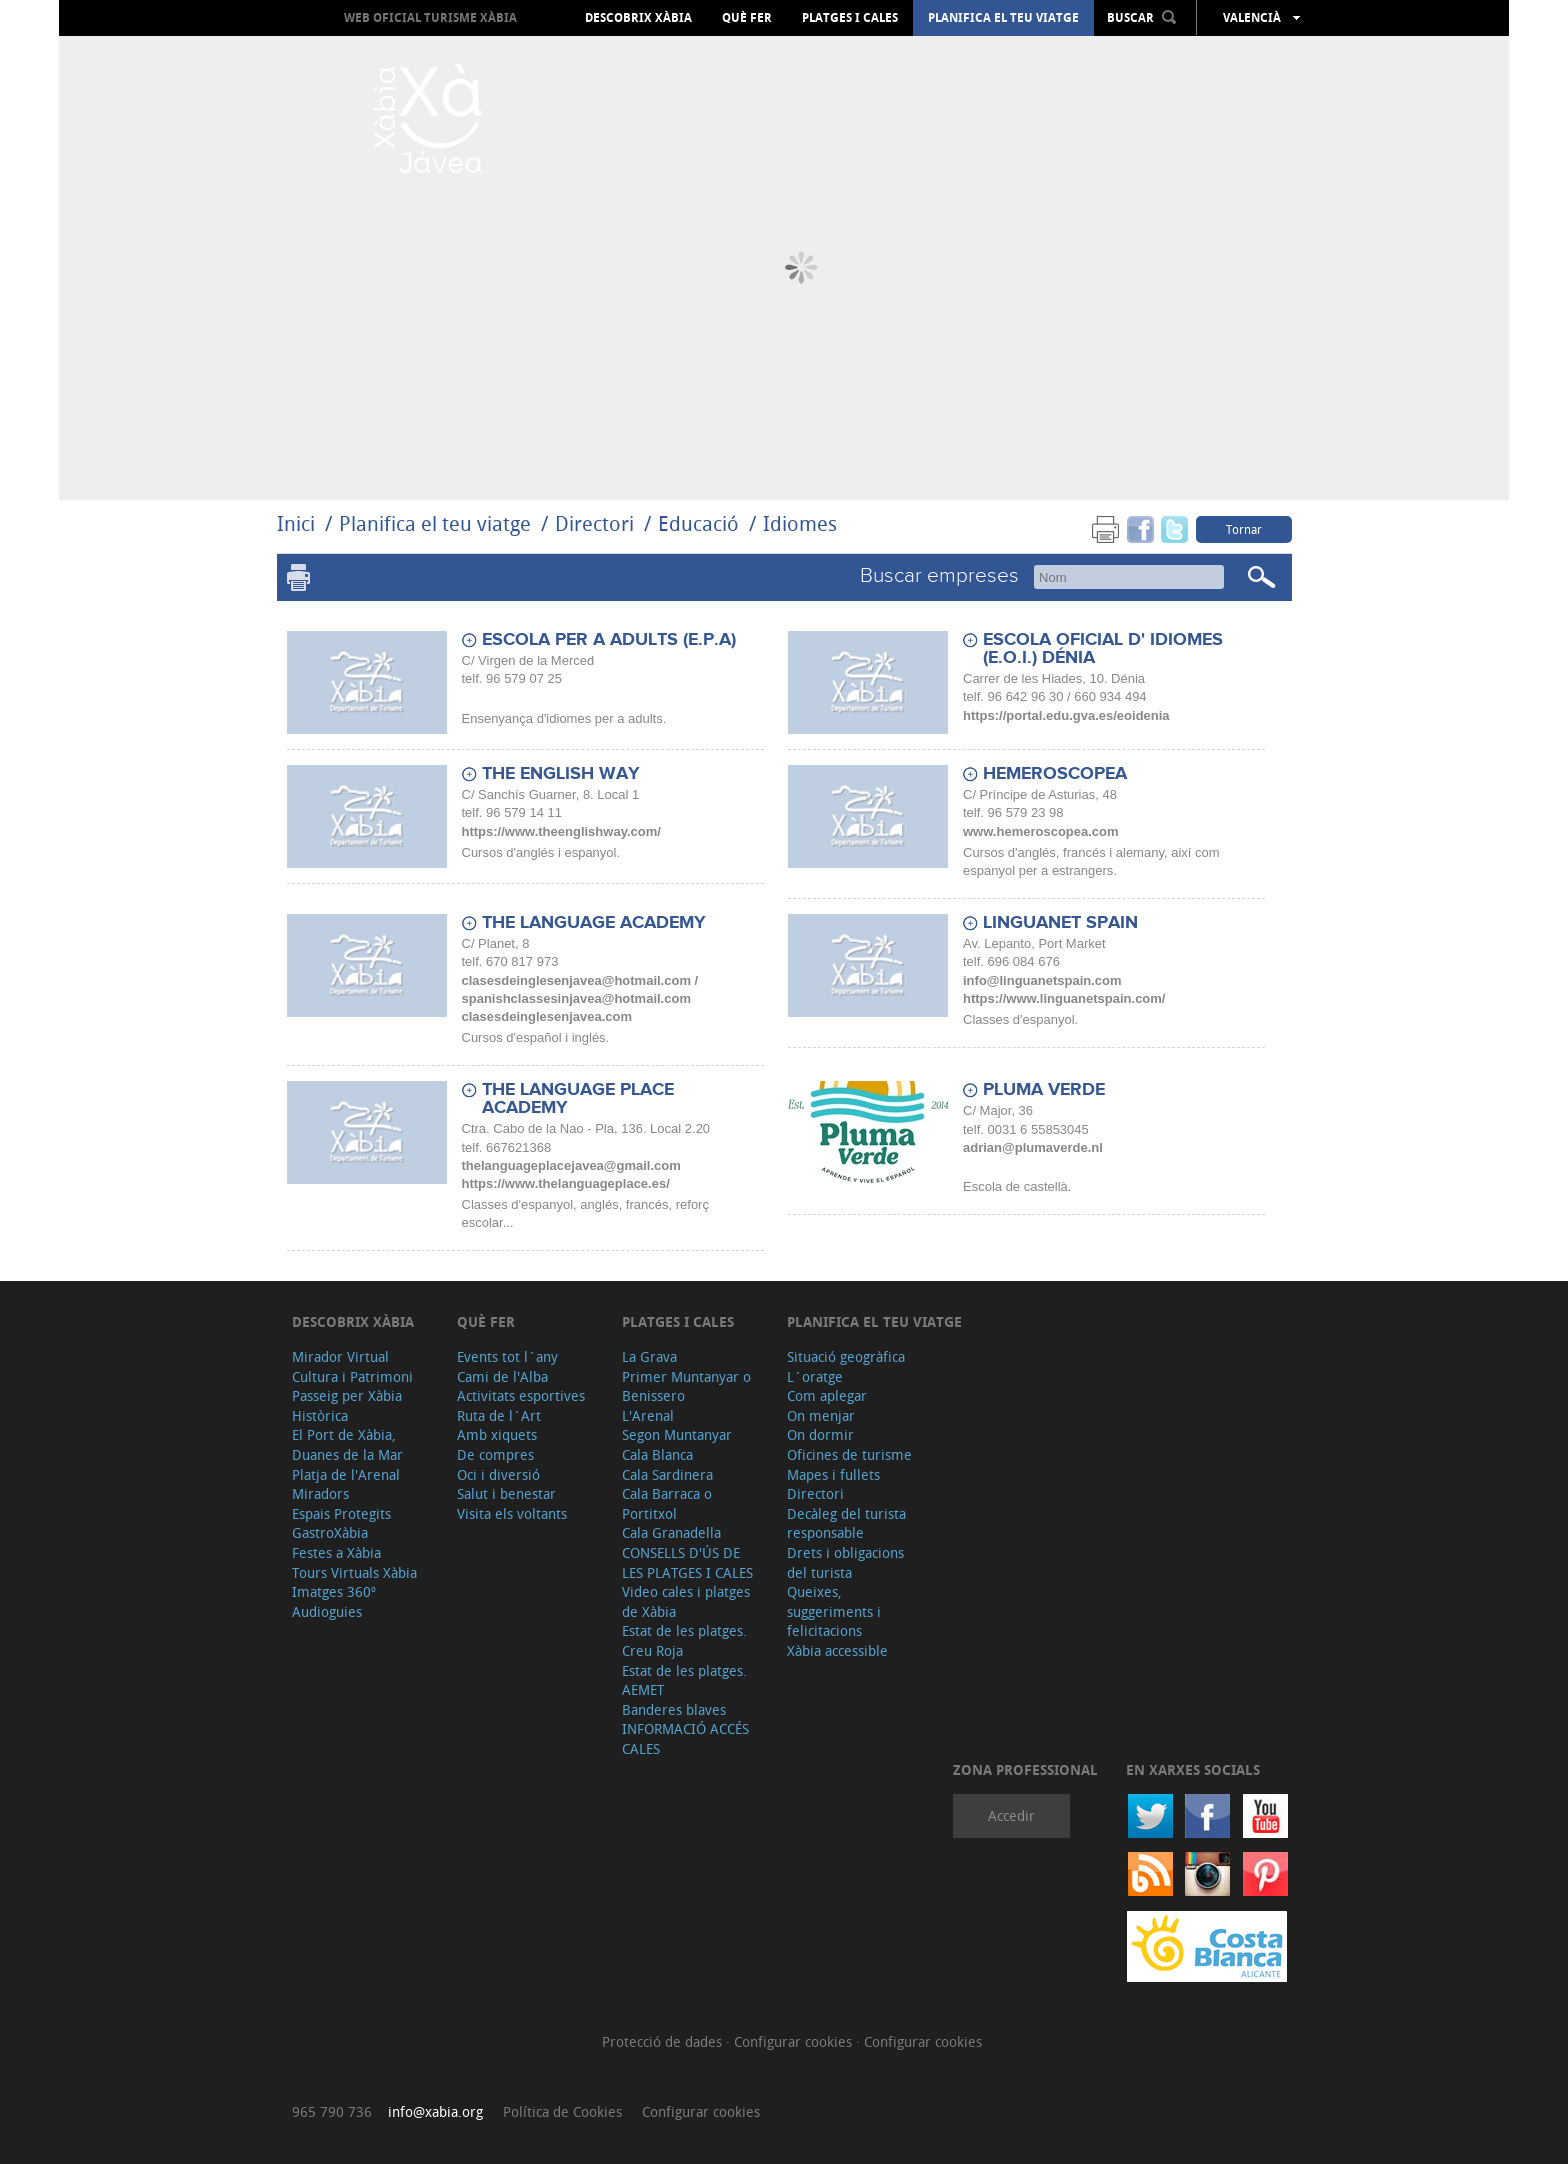 Image resolution: width=1568 pixels, height=2164 pixels. Describe the element at coordinates (837, 1650) in the screenshot. I see `Xàbia accessible` at that location.